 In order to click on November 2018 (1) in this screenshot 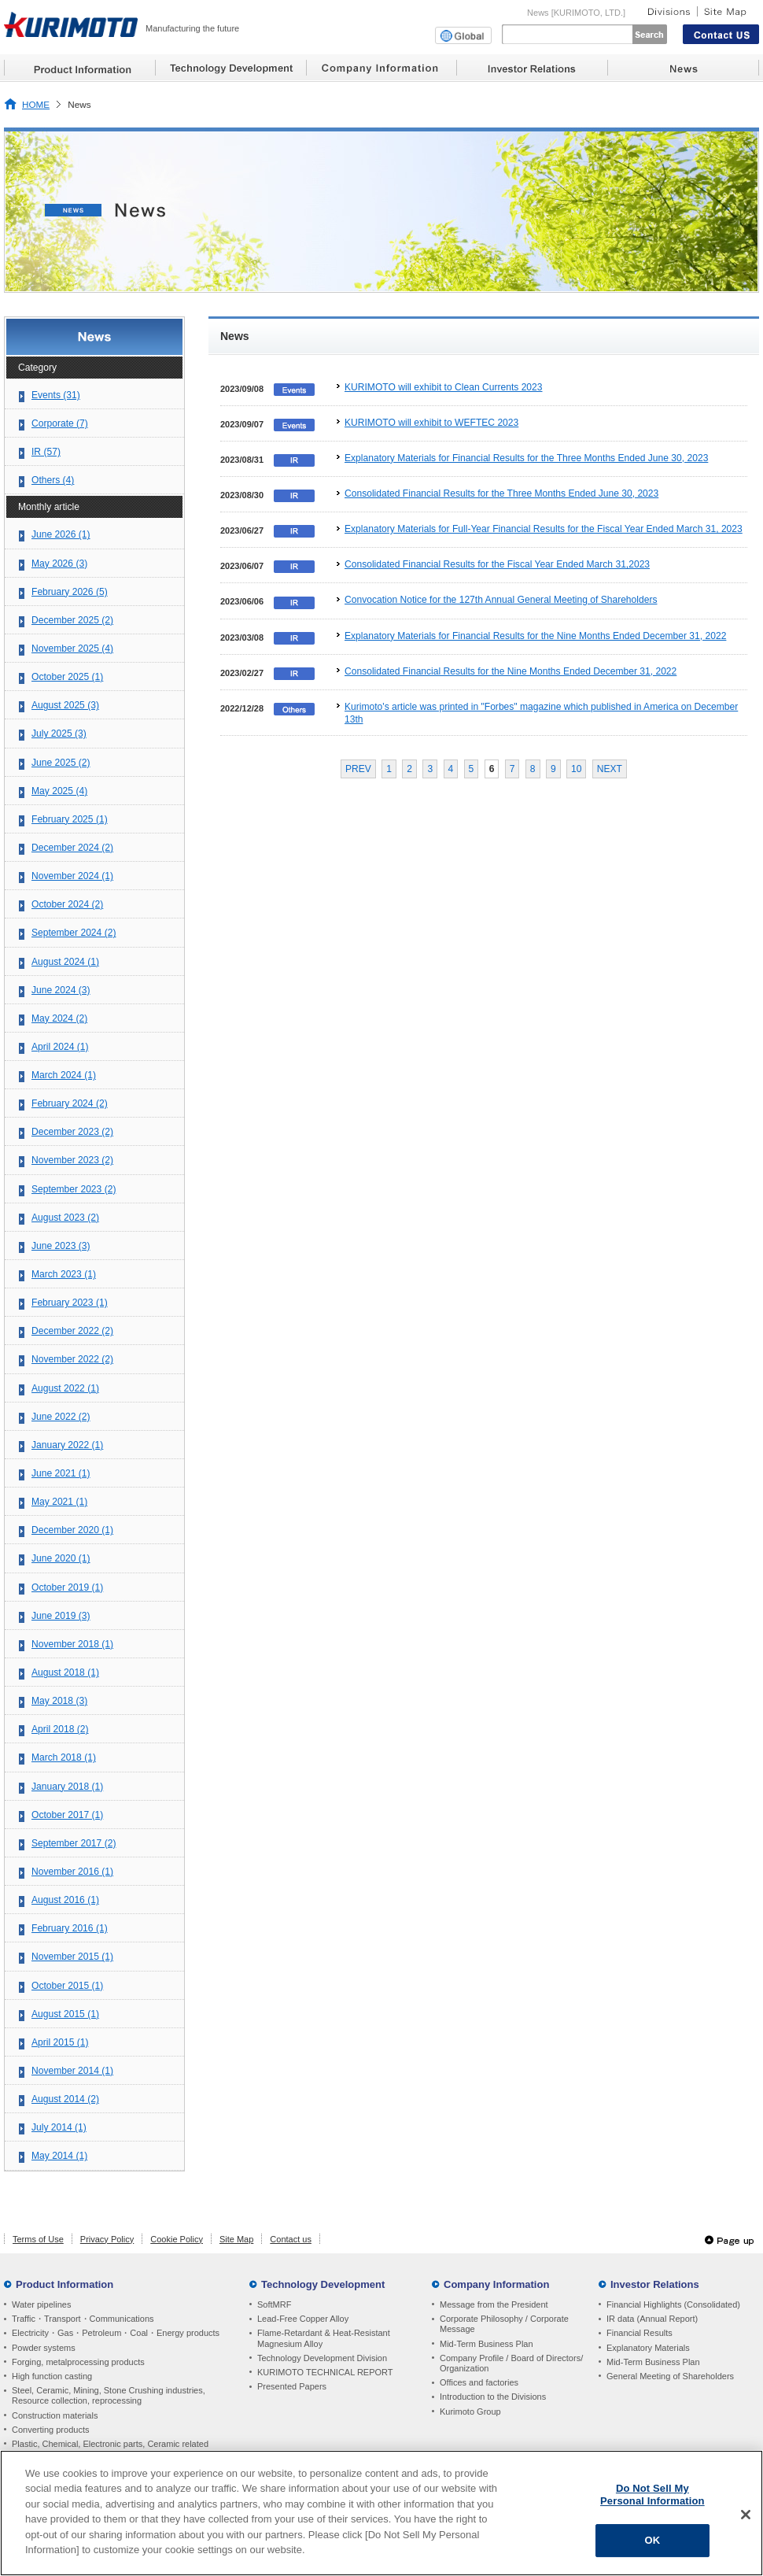, I will do `click(72, 1644)`.